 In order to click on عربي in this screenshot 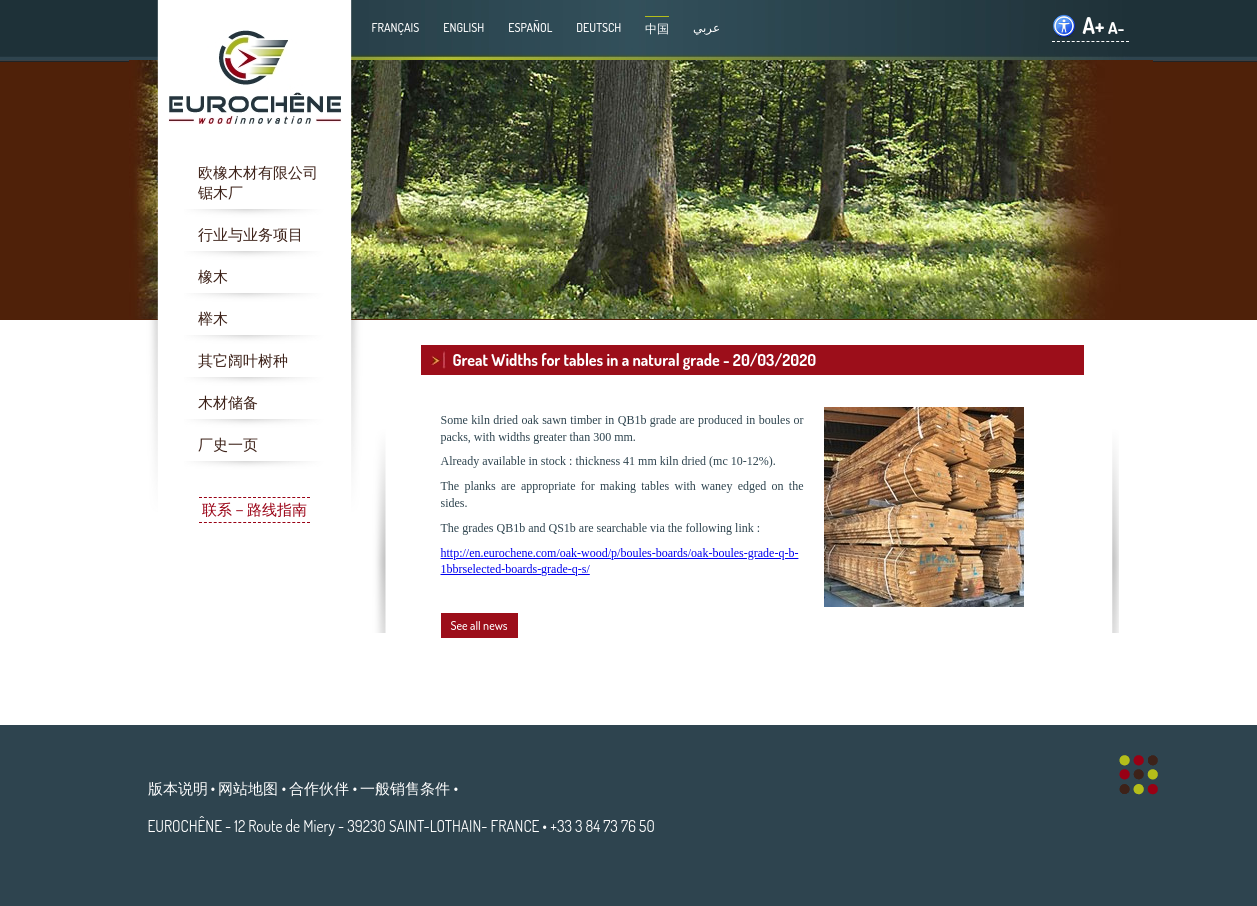, I will do `click(706, 27)`.